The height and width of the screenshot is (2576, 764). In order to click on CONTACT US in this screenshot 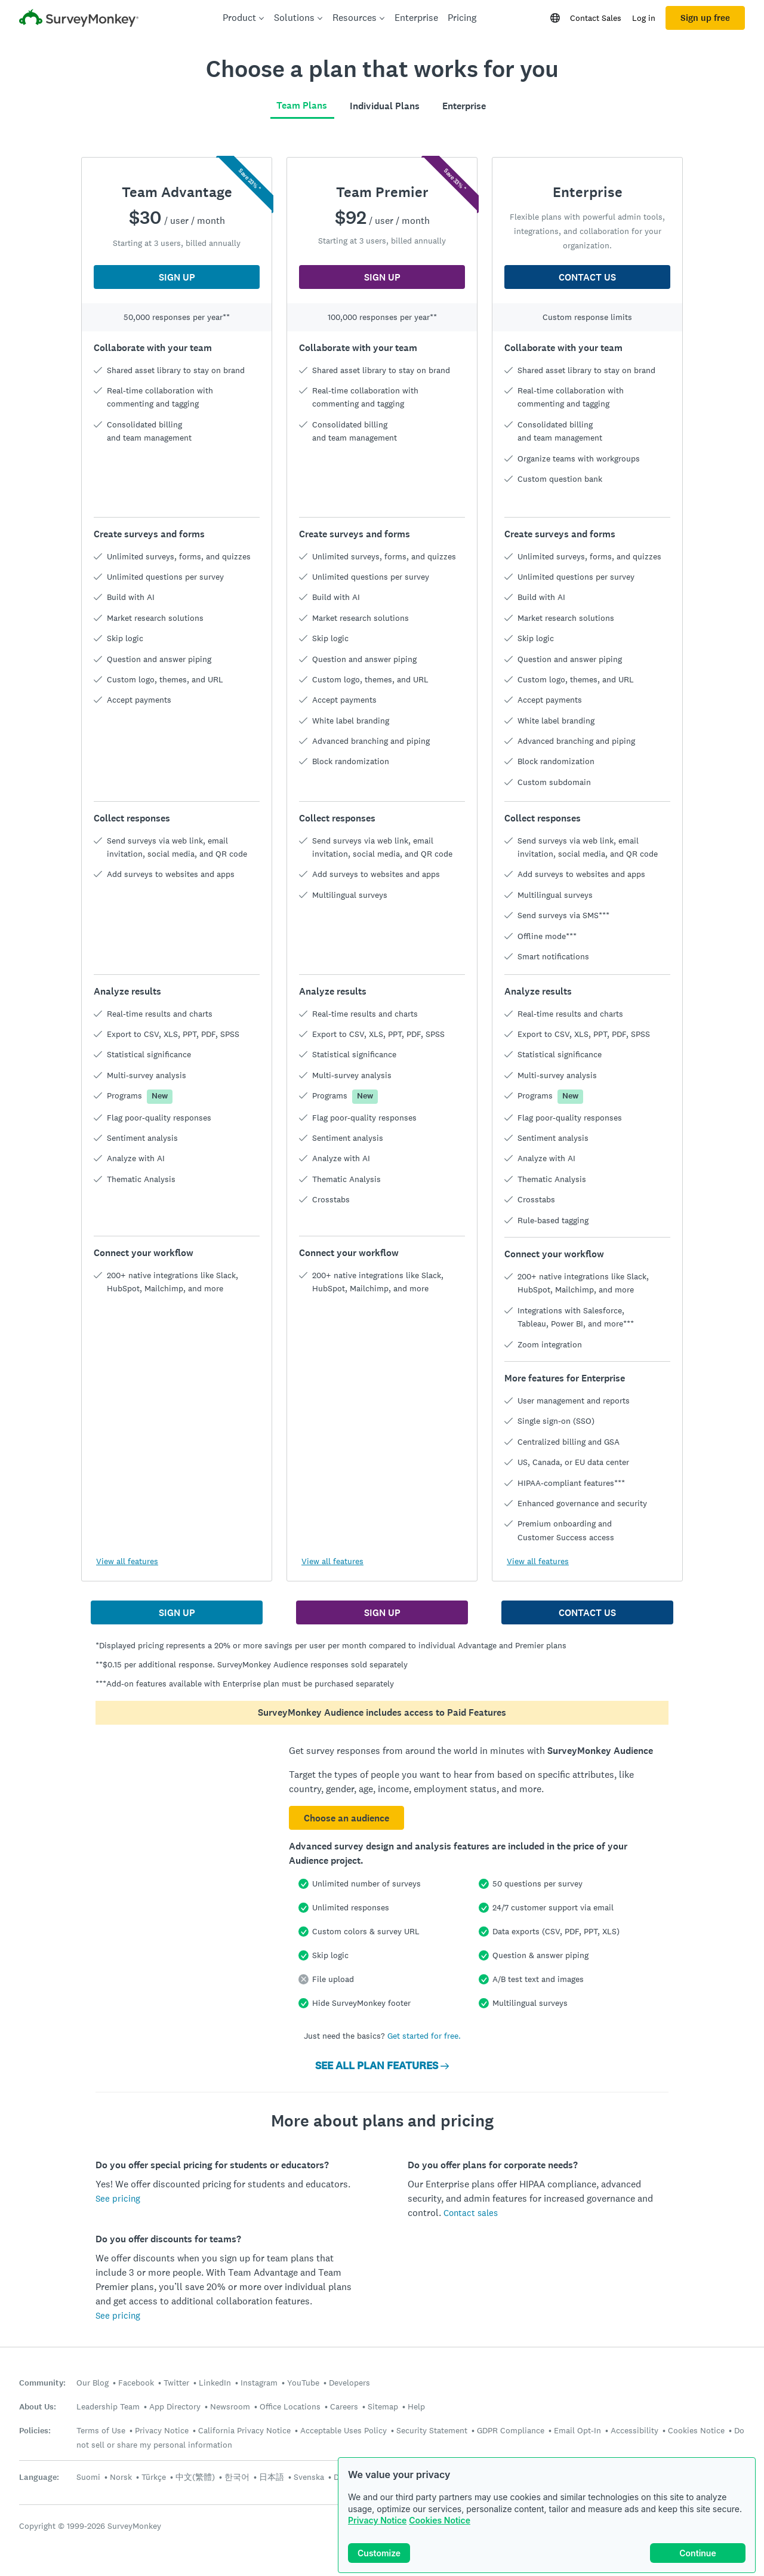, I will do `click(587, 277)`.